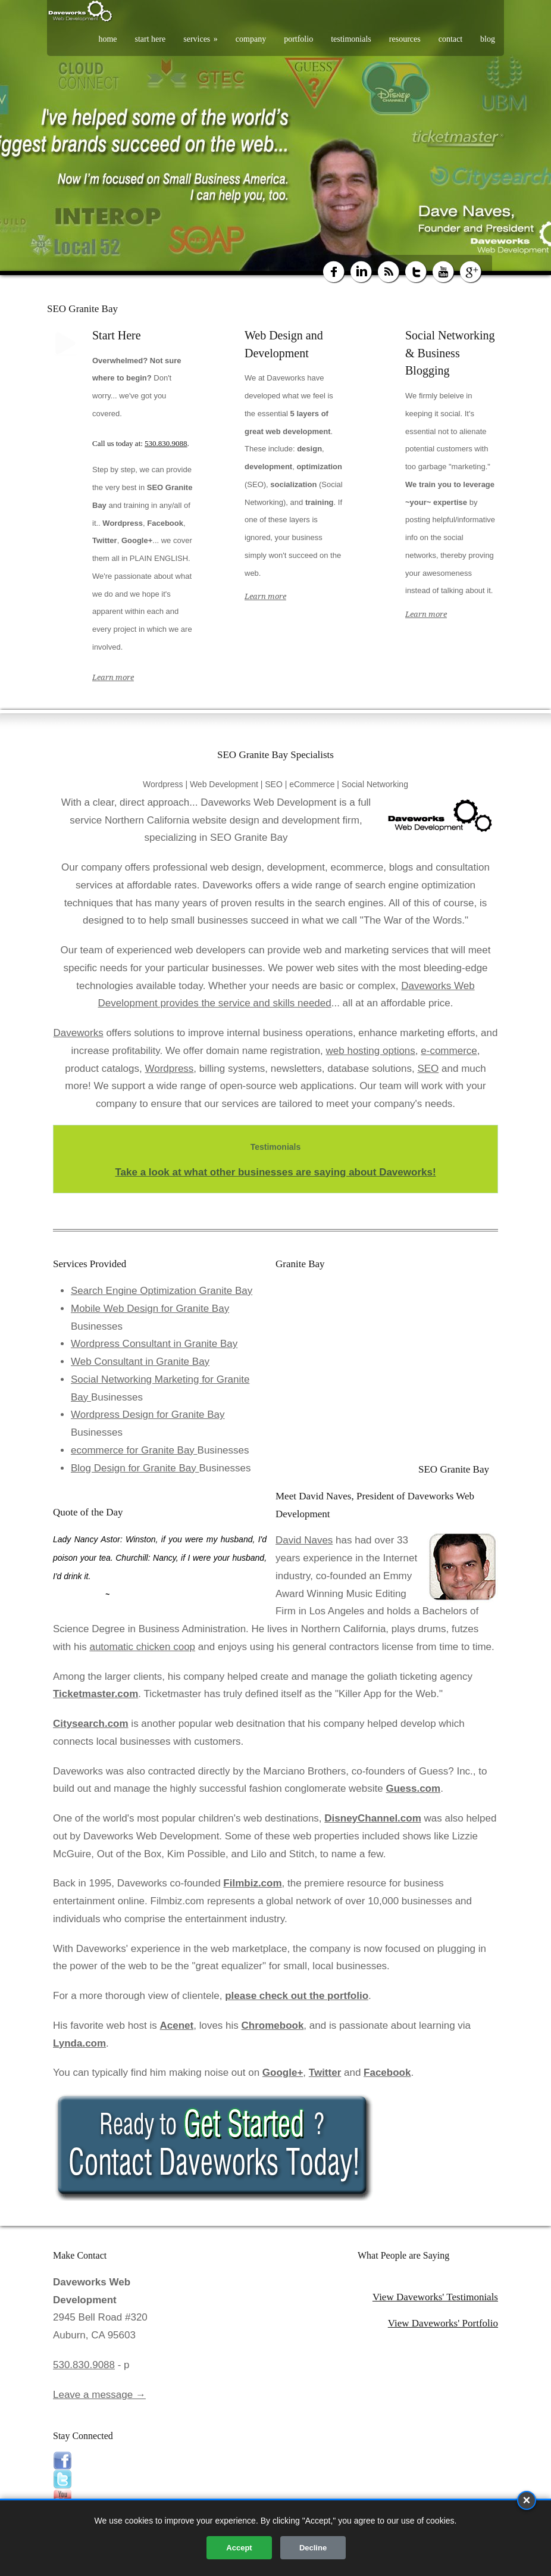  What do you see at coordinates (177, 2025) in the screenshot?
I see `Acenet` at bounding box center [177, 2025].